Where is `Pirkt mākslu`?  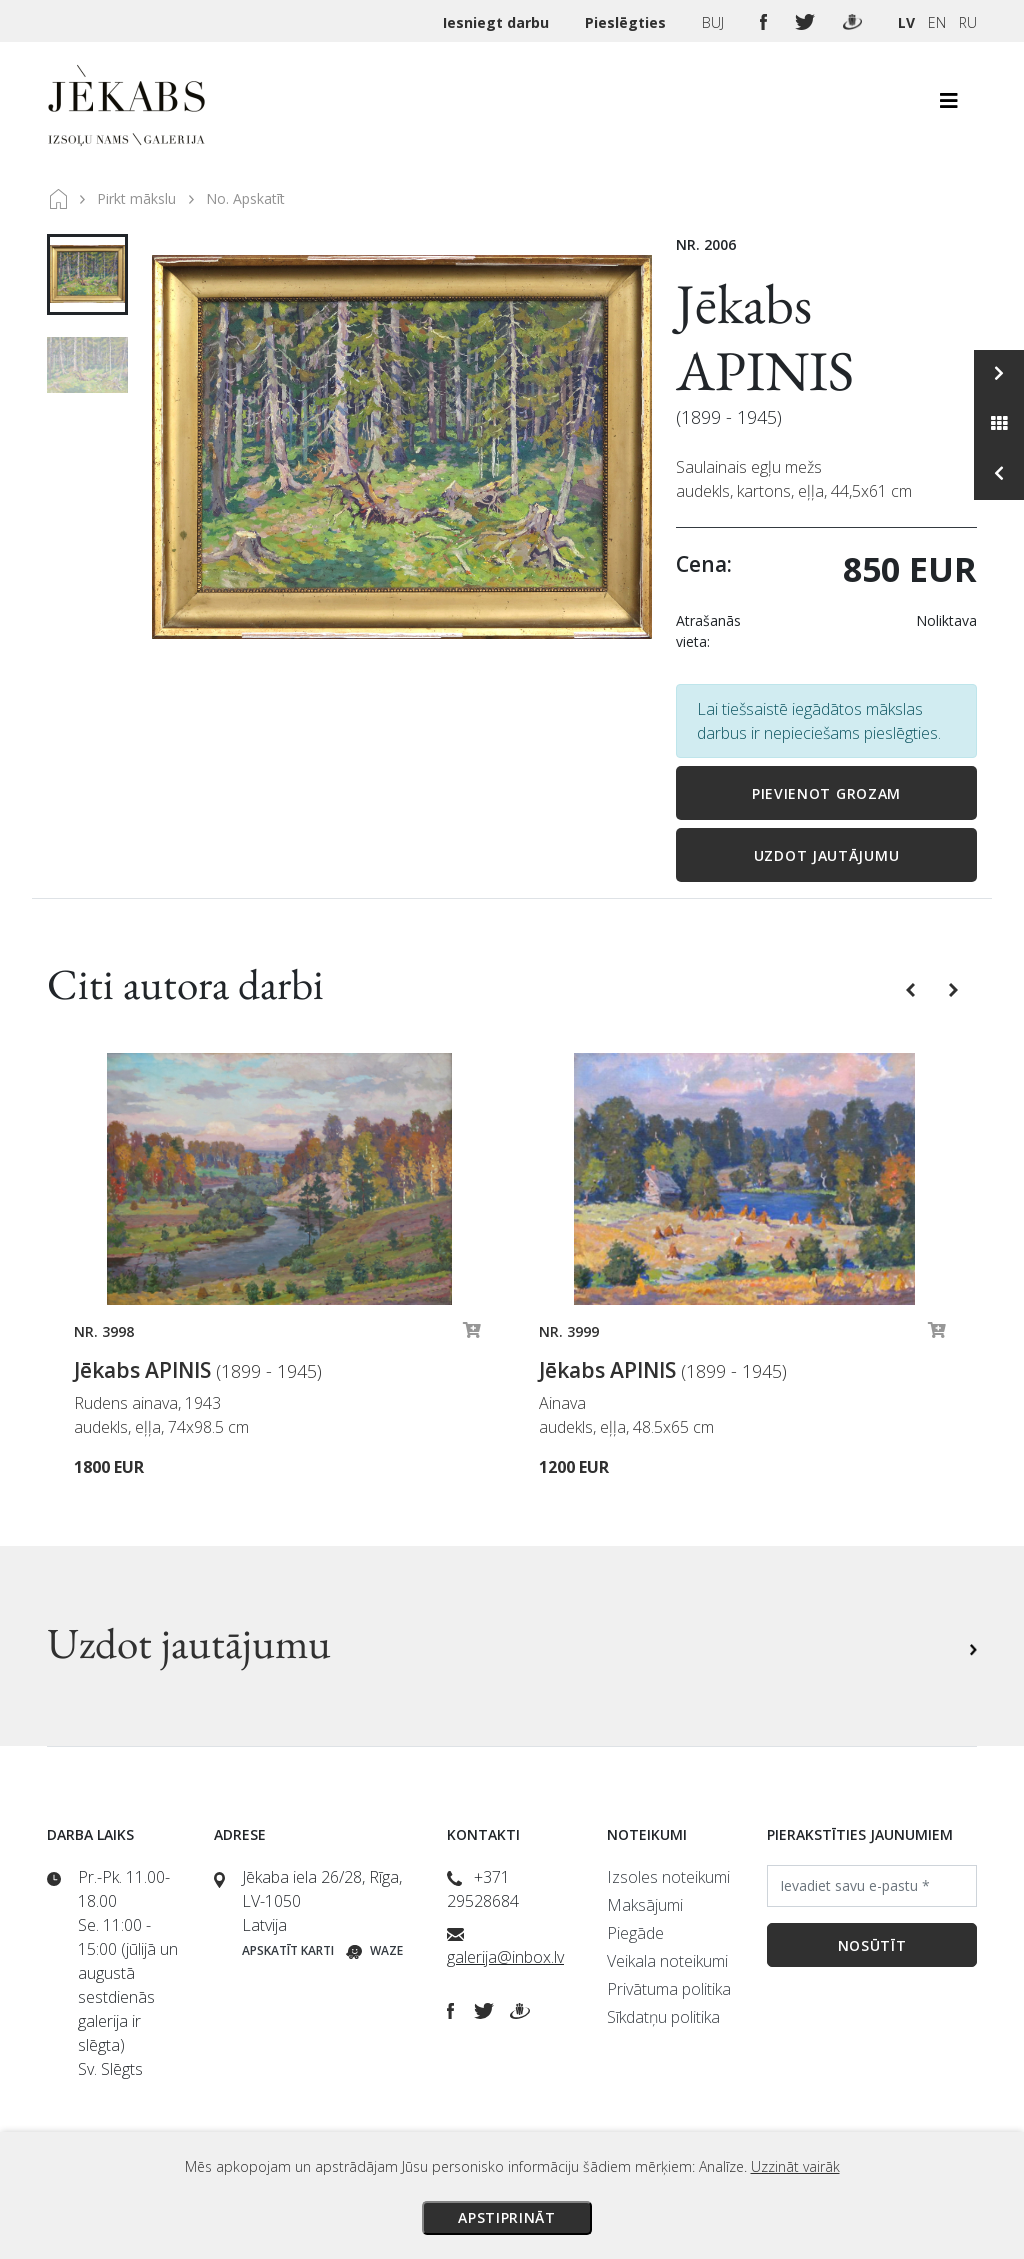 Pirkt mākslu is located at coordinates (136, 198).